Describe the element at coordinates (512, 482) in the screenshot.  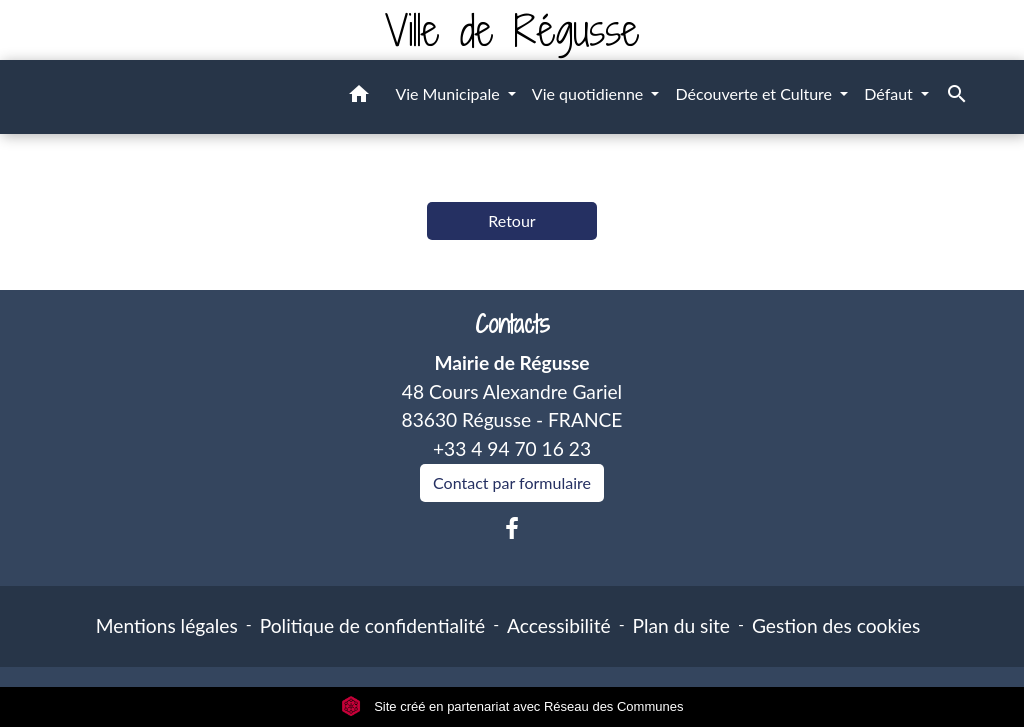
I see `Contact par formulaire` at that location.